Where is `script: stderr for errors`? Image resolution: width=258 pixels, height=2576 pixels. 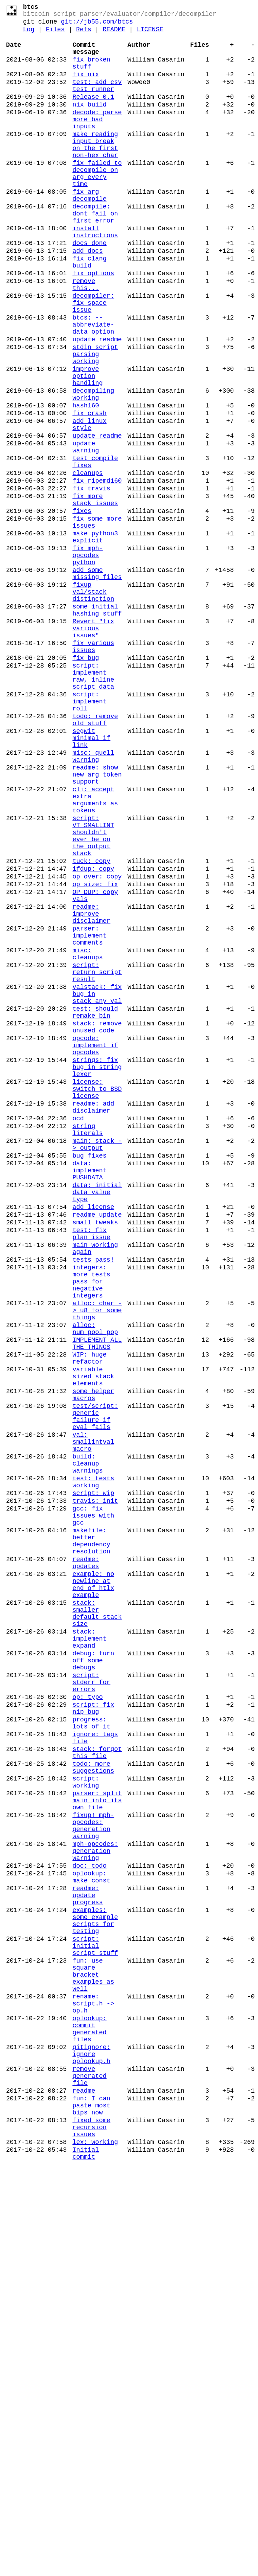 script: stderr for errors is located at coordinates (91, 2002).